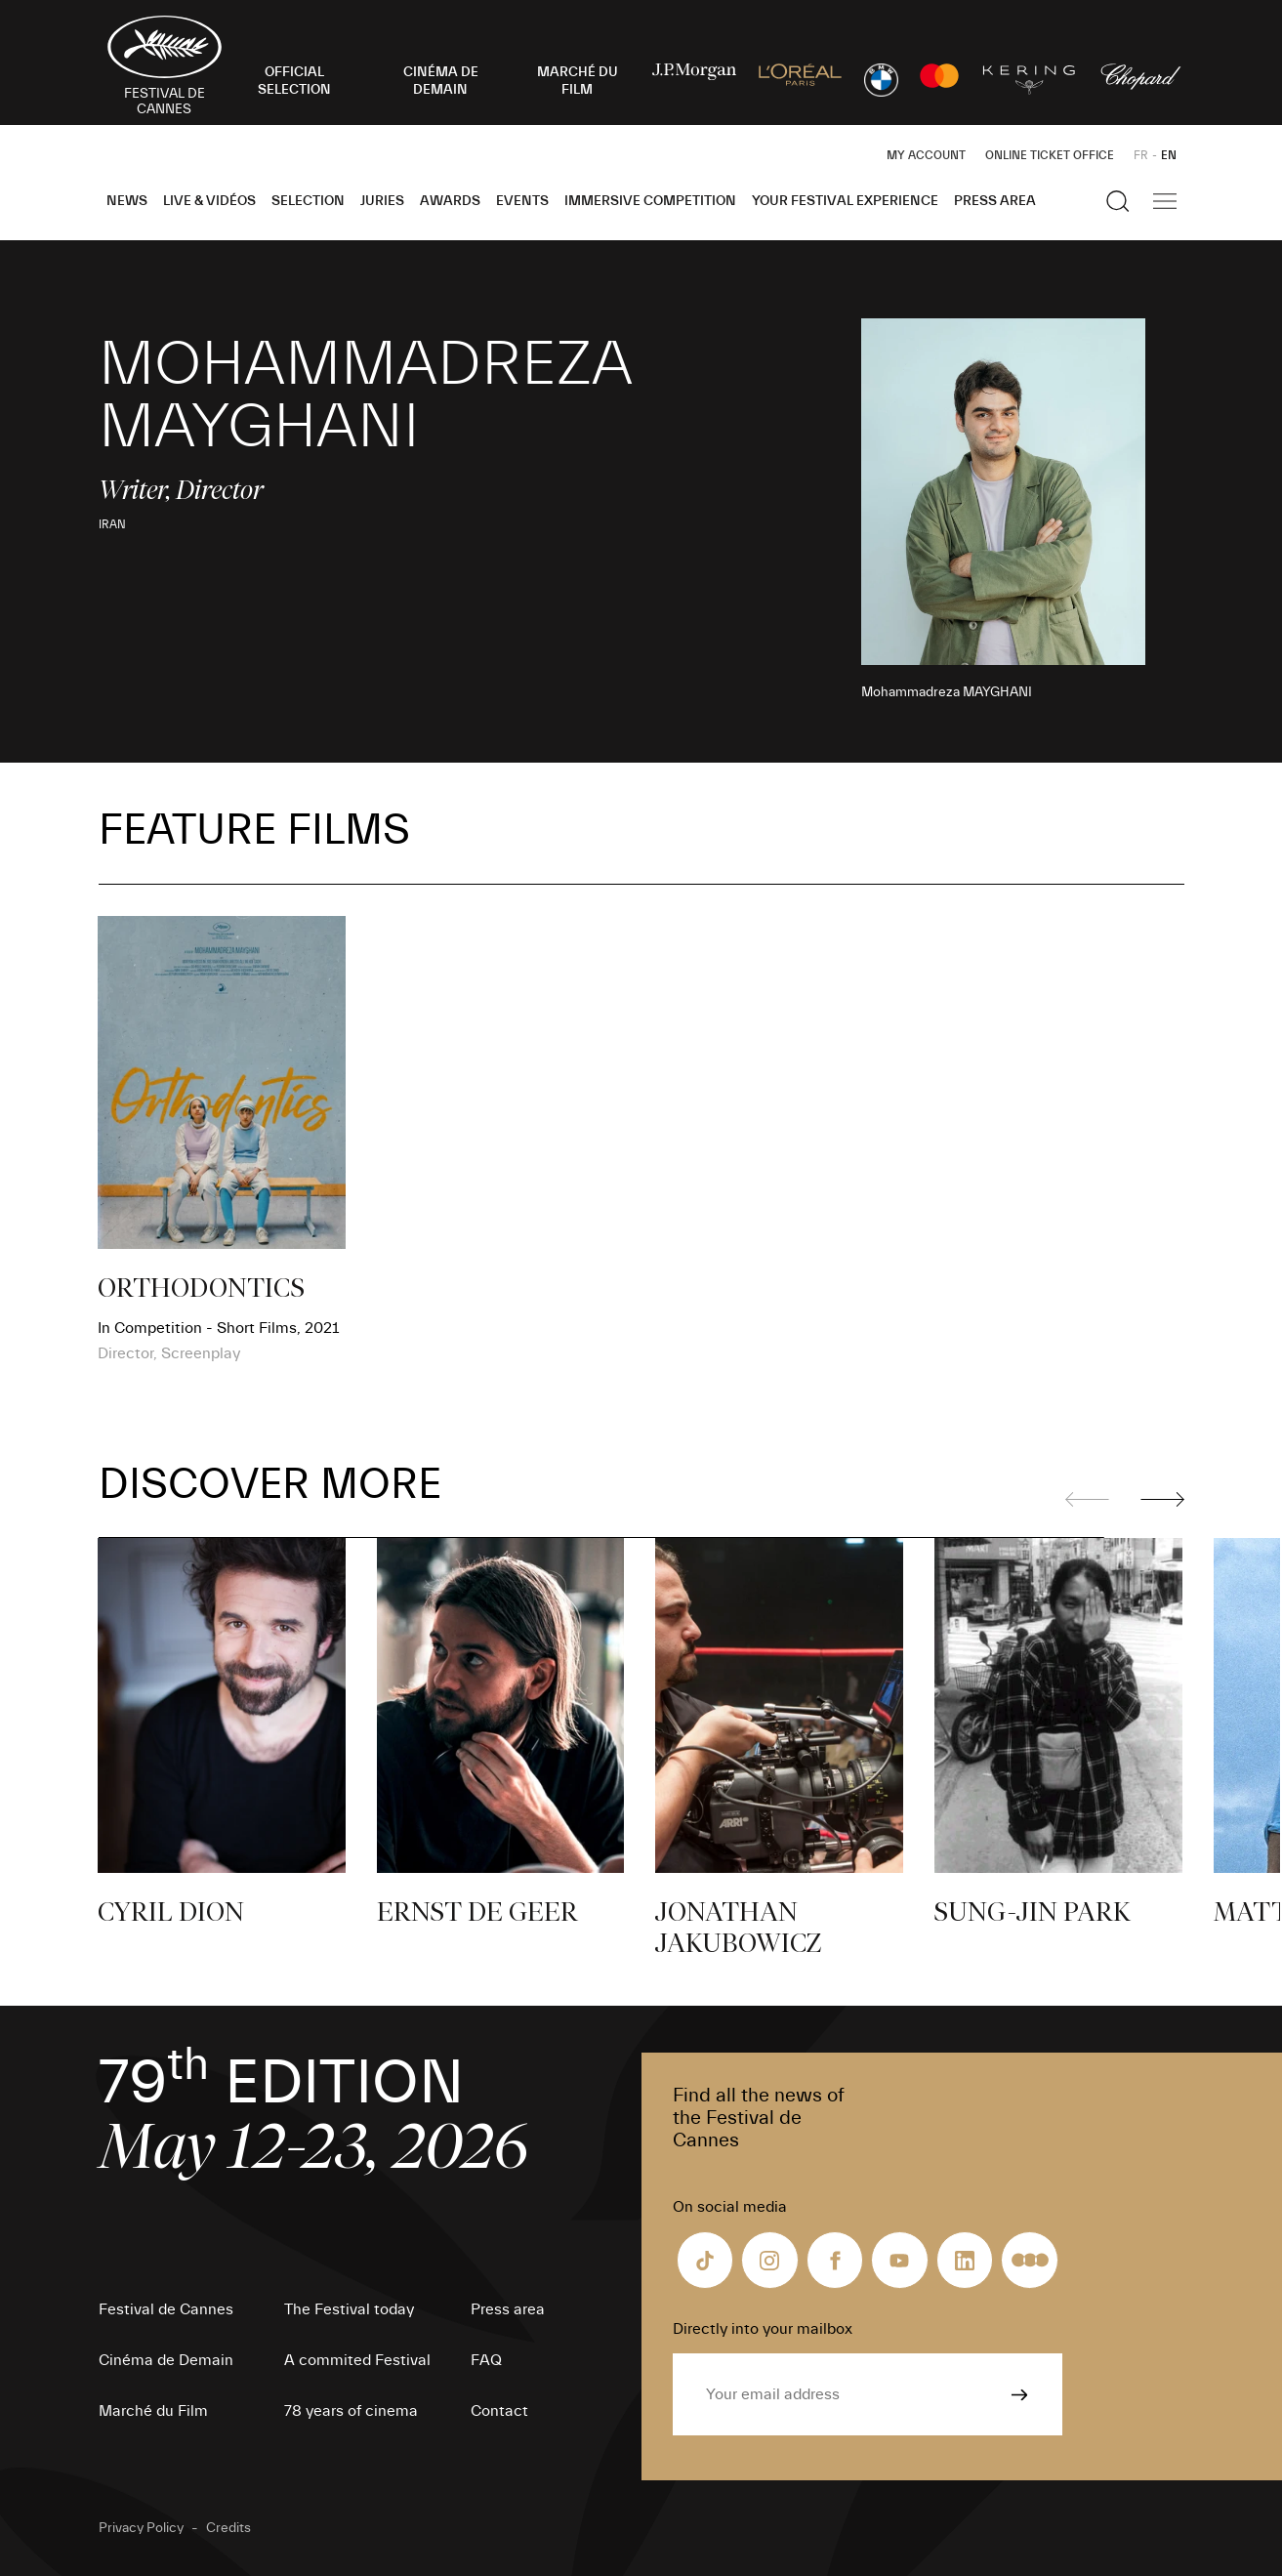  Describe the element at coordinates (357, 2360) in the screenshot. I see `A commited Festival` at that location.